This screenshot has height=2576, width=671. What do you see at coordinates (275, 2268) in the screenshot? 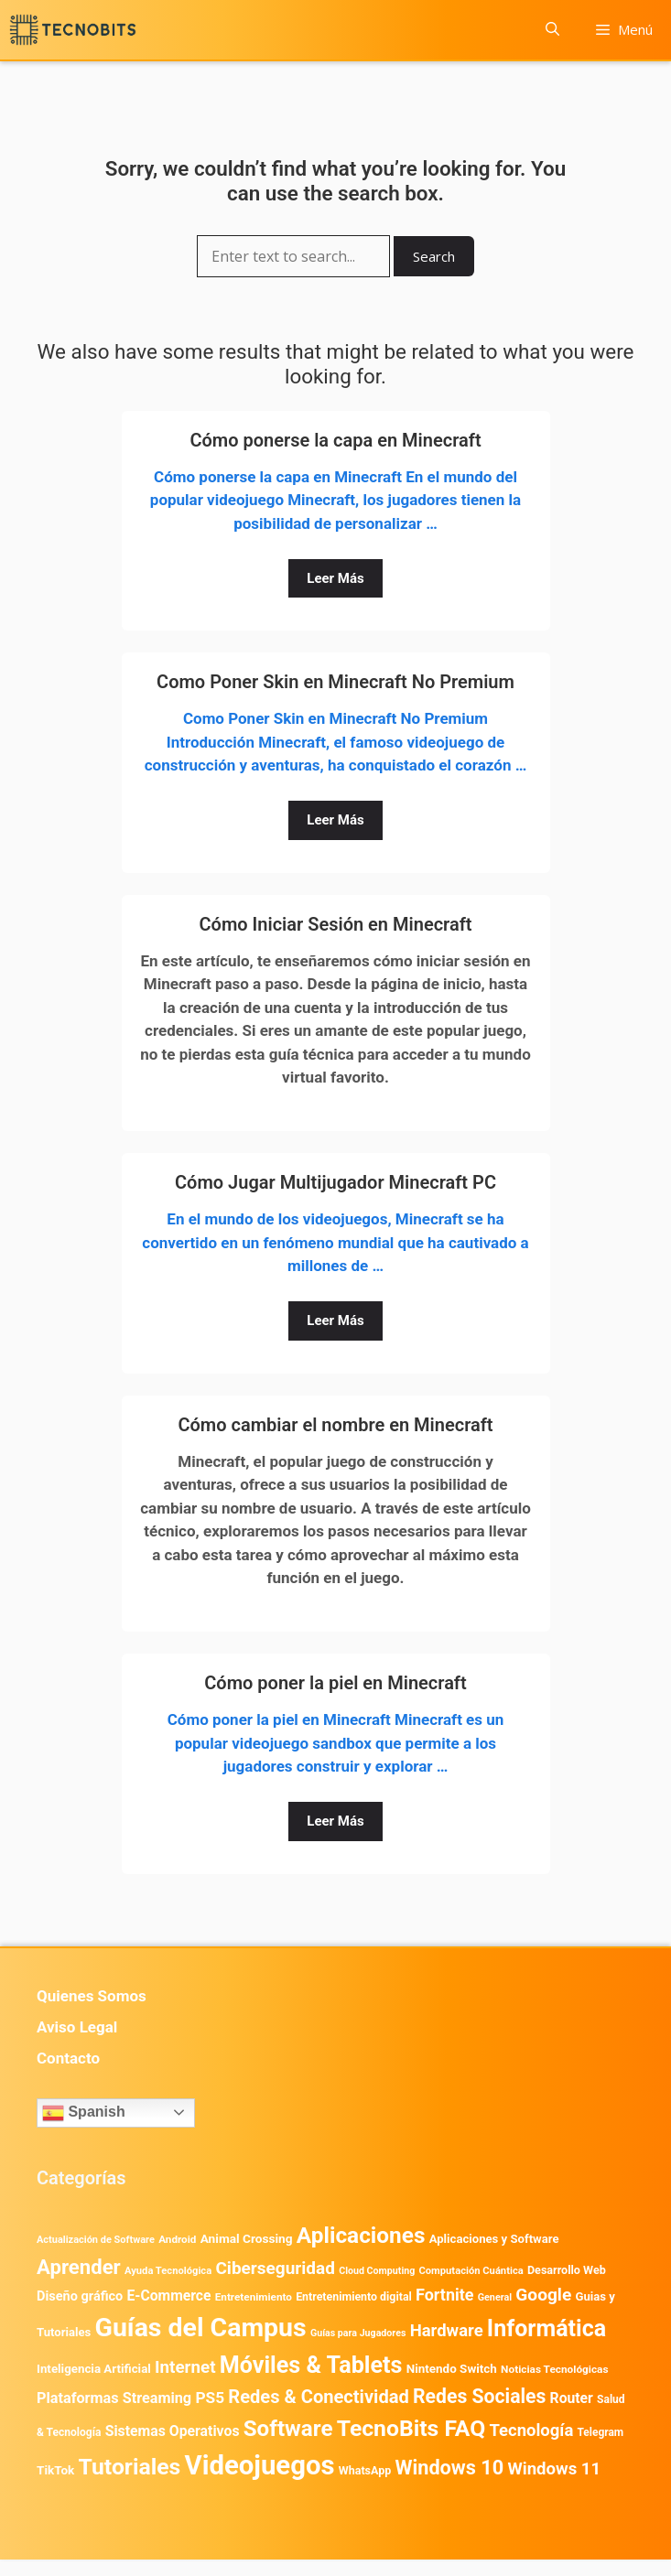
I see `Ciberseguridad [Ciberseguridad (1.990 elementos)]` at bounding box center [275, 2268].